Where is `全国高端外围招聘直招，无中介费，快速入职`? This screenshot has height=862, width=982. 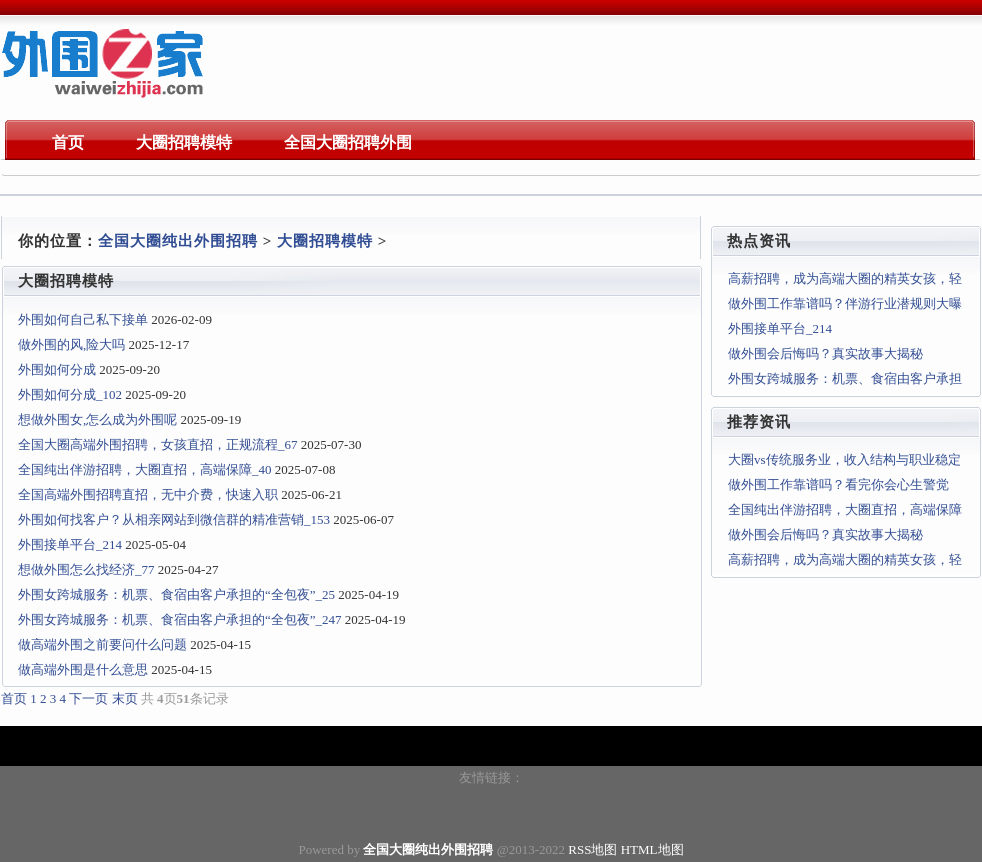
全国高端外围招聘直招，无中介费，快速入职 is located at coordinates (148, 494).